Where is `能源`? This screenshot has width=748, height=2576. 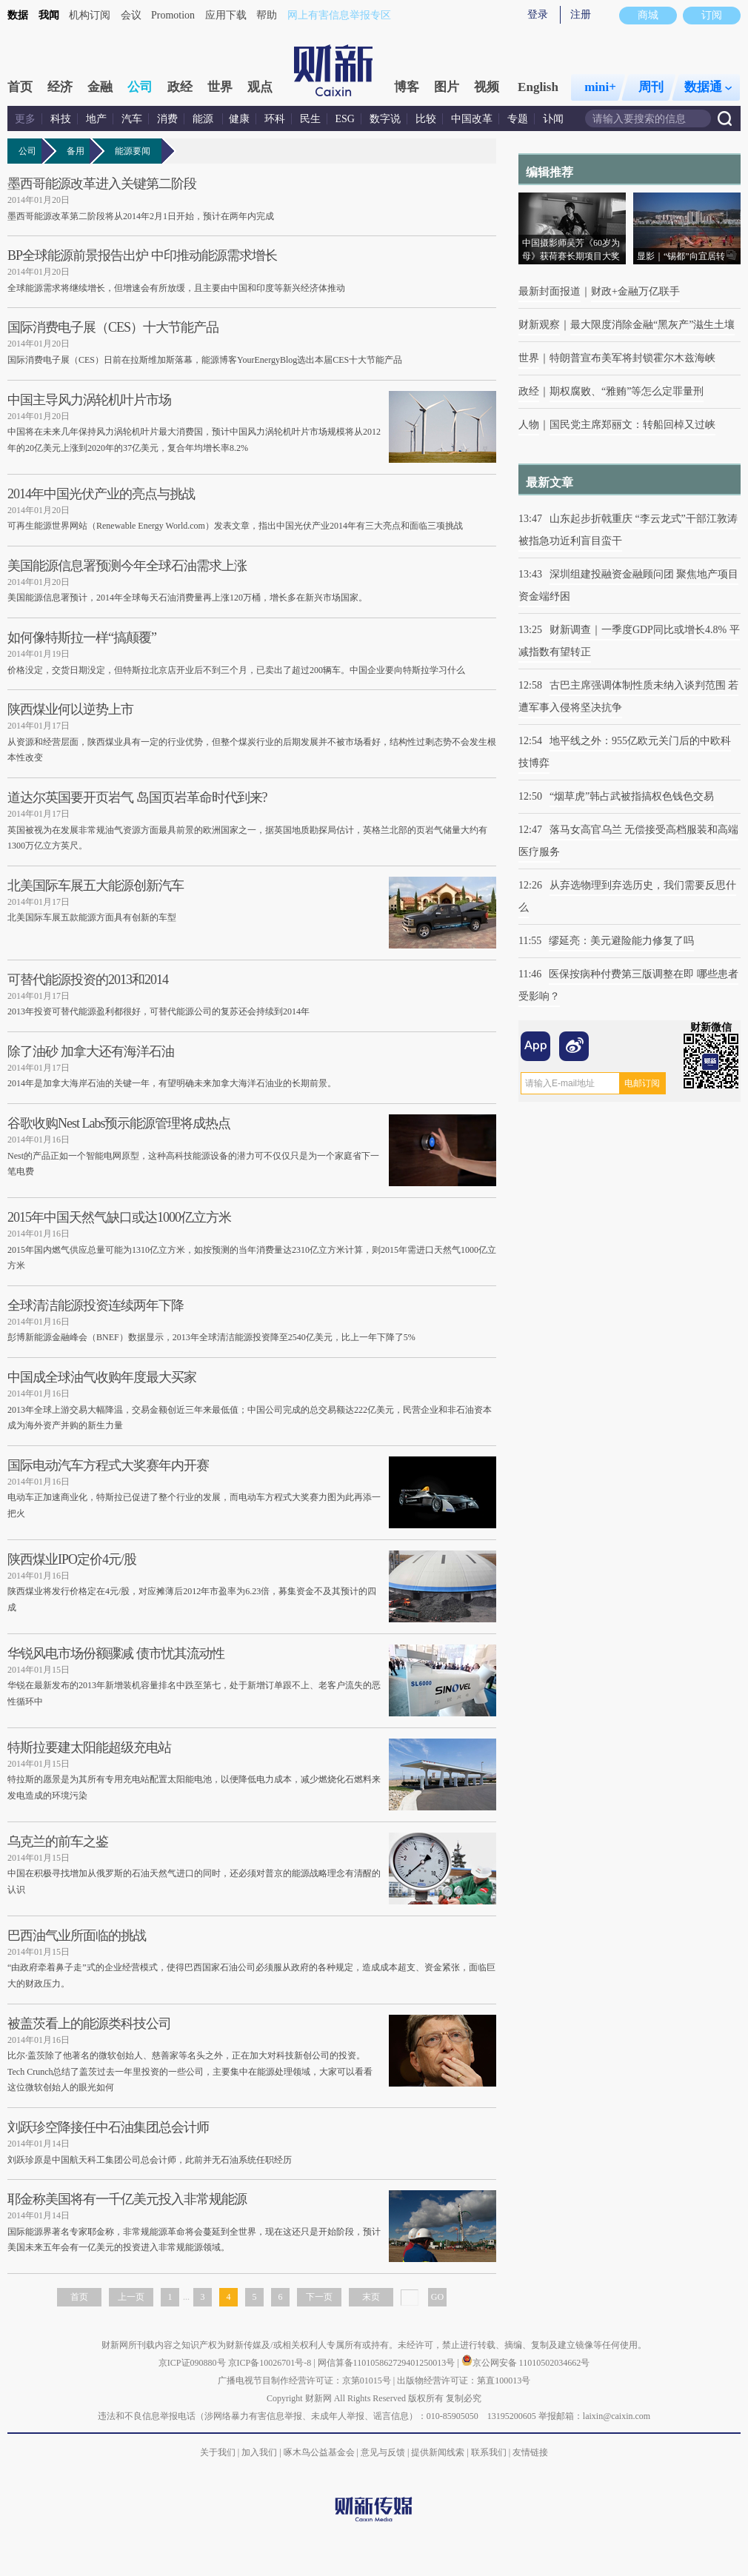 能源 is located at coordinates (204, 118).